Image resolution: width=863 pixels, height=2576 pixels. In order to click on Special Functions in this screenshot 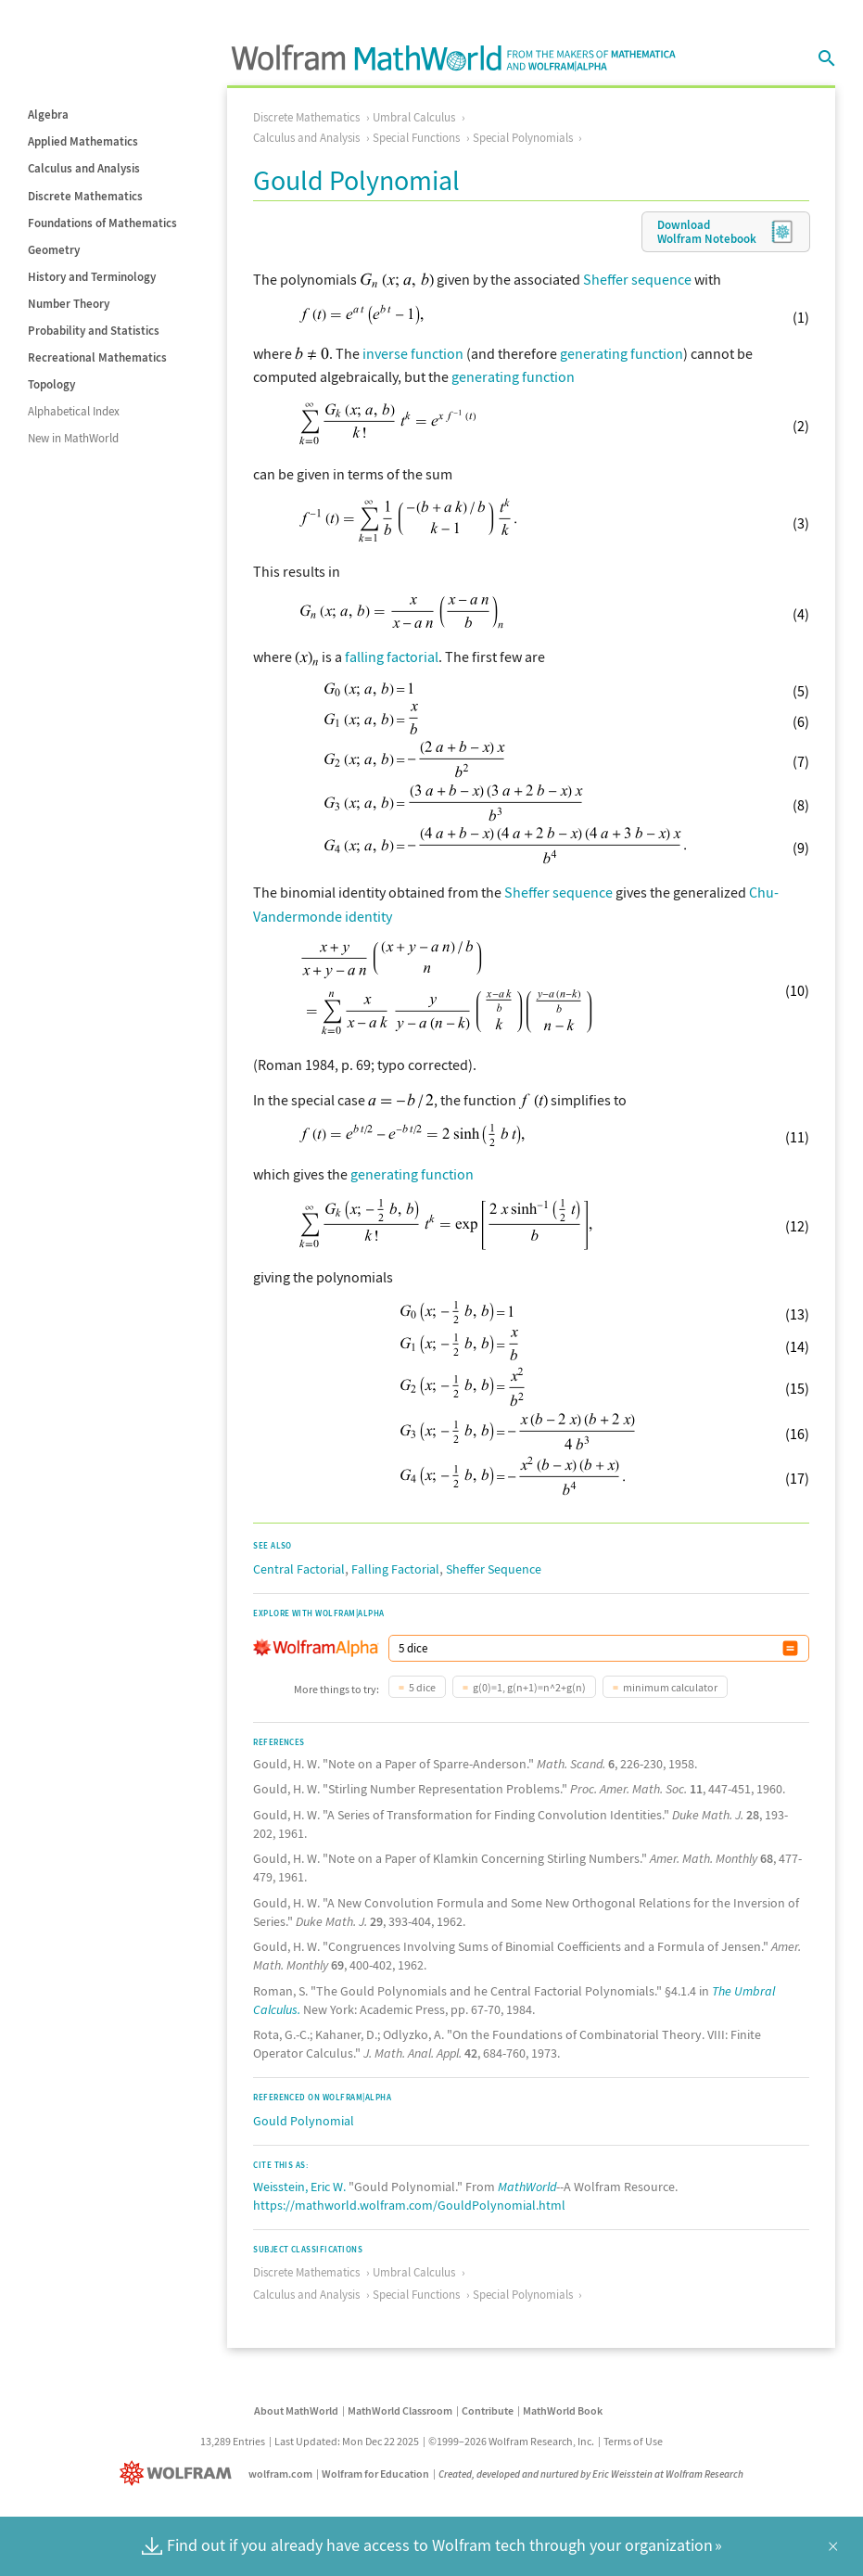, I will do `click(416, 138)`.